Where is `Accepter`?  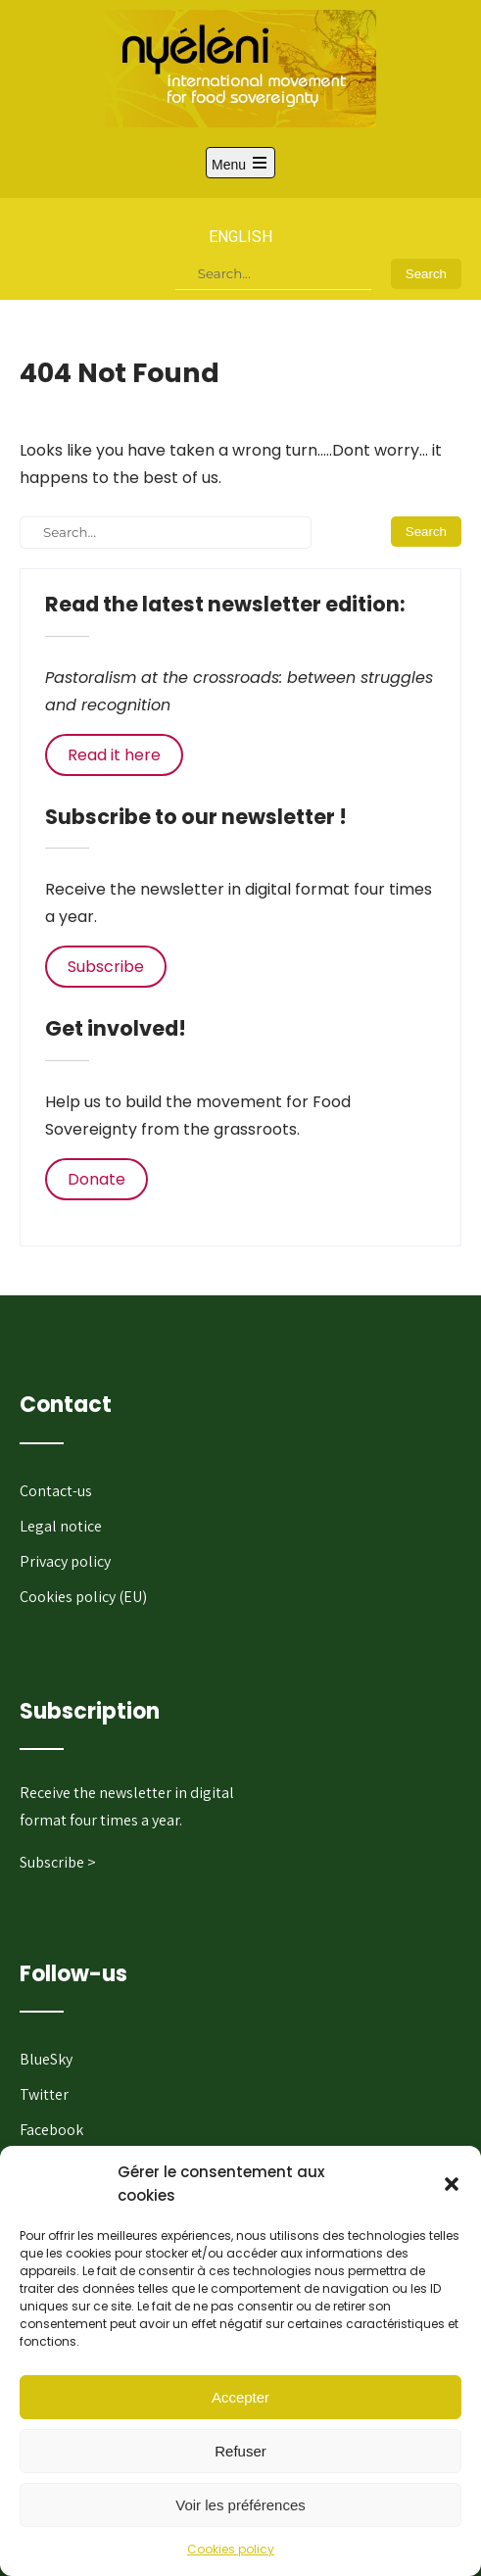 Accepter is located at coordinates (240, 2397).